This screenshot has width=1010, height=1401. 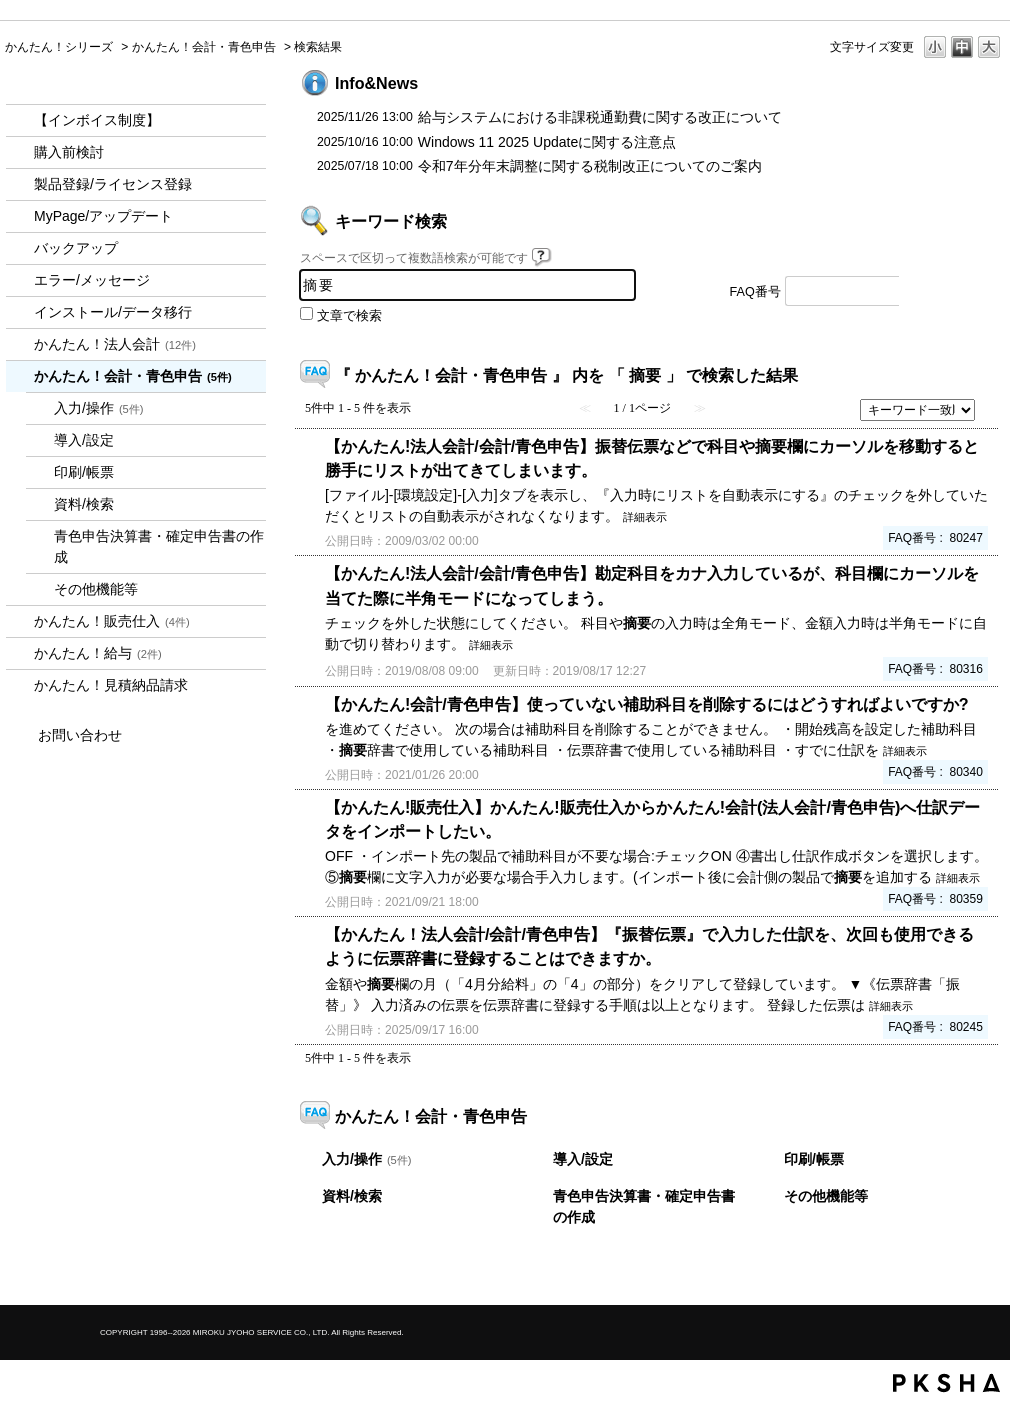 I want to click on 【かんたん!会計/青色申告】使っていない補助科目を削除するにはどうすればよいですか?, so click(x=647, y=704).